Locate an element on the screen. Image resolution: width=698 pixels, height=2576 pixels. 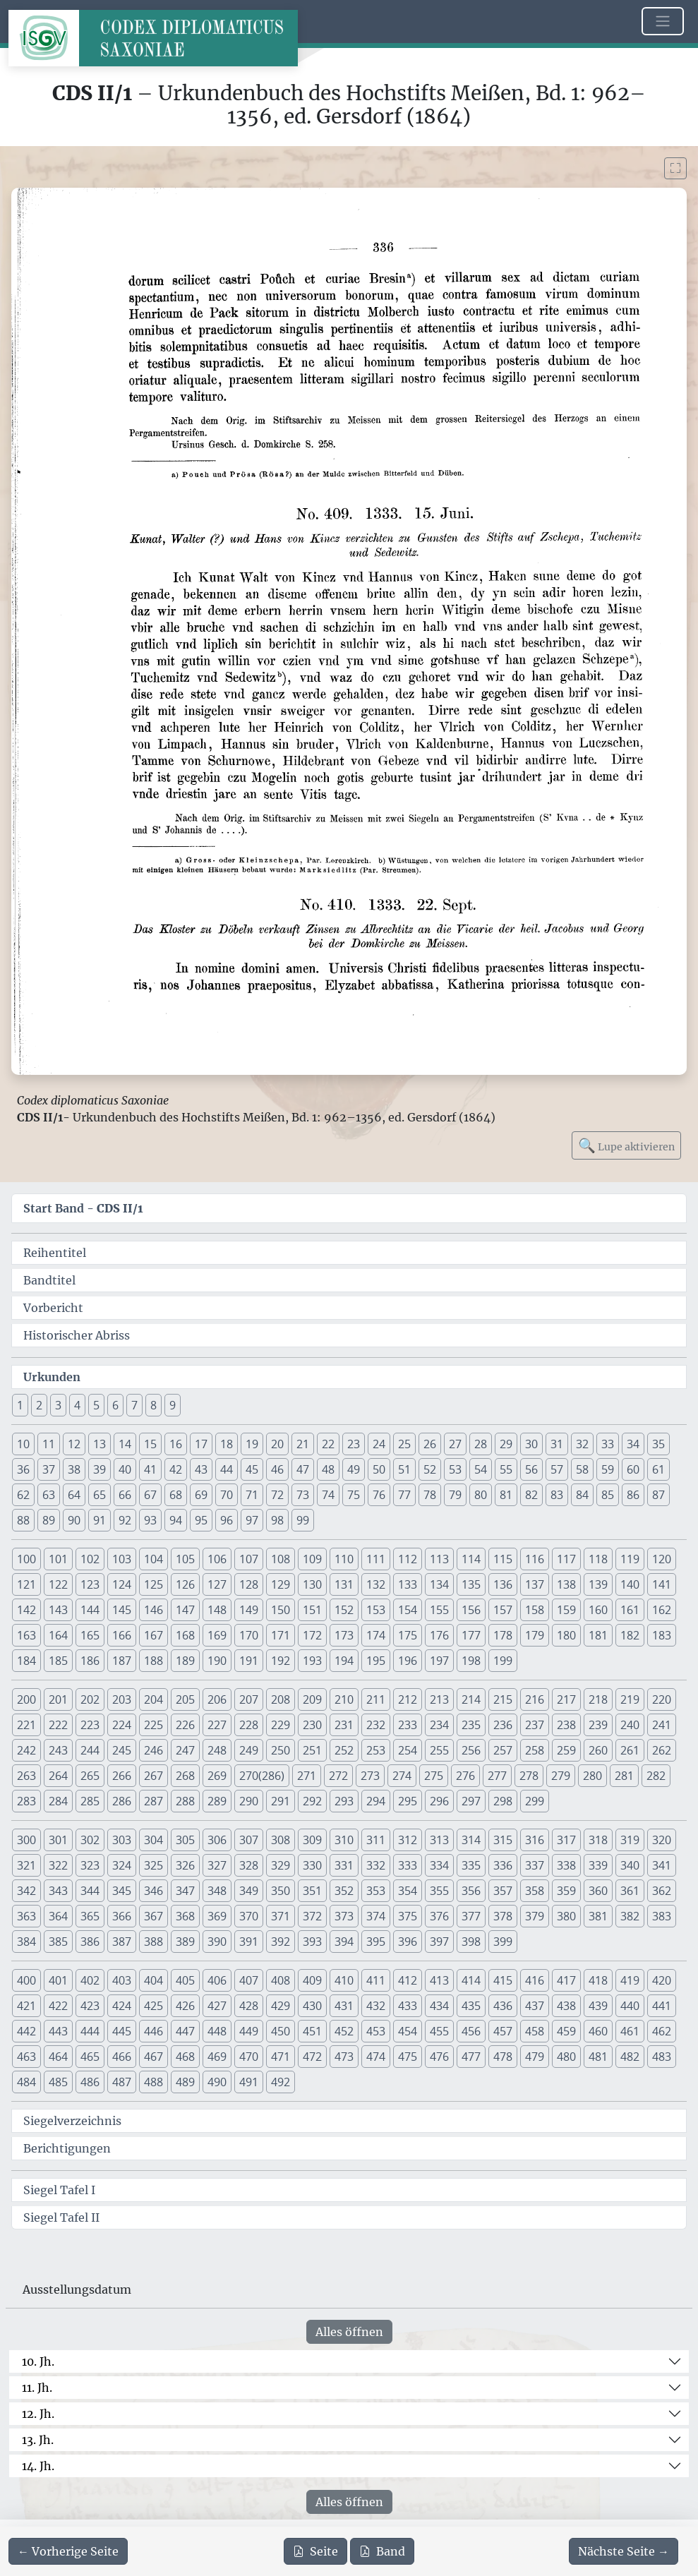
133 [button] is located at coordinates (407, 1584).